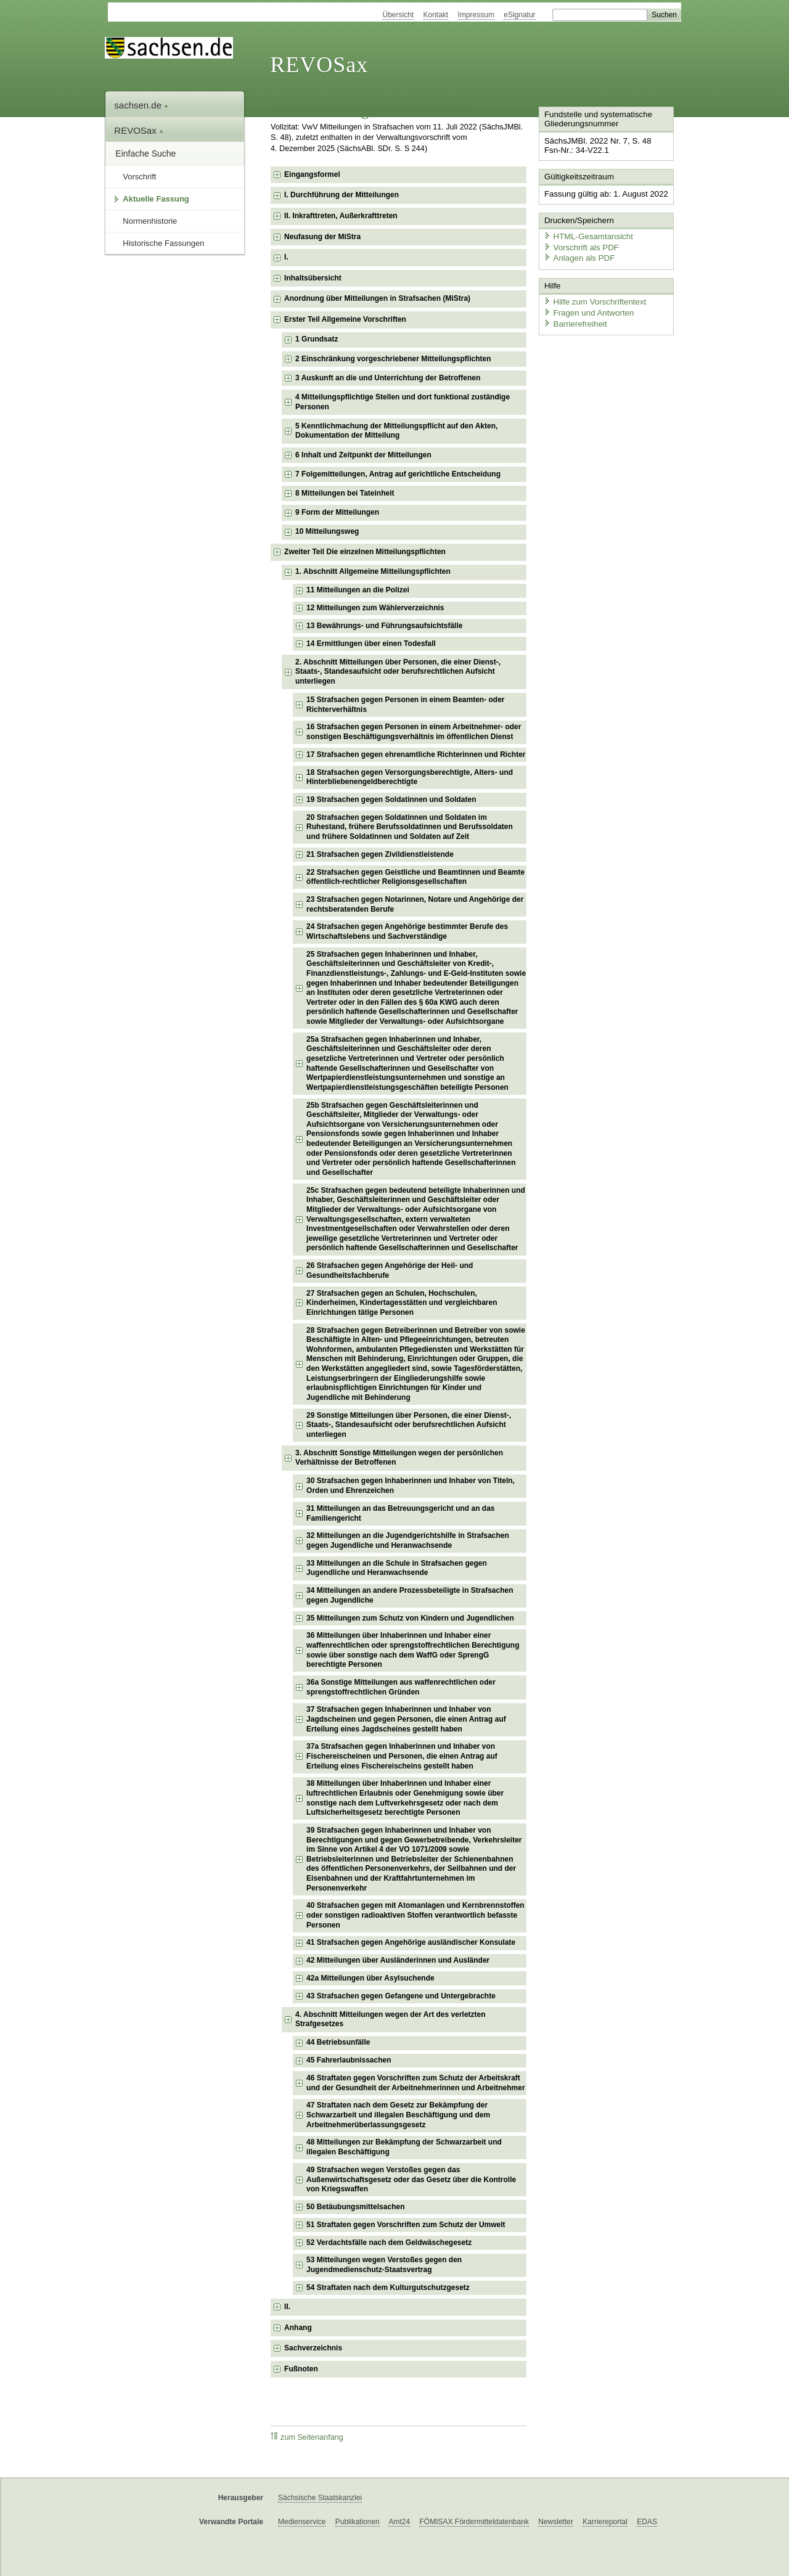 The image size is (789, 2576). Describe the element at coordinates (371, 643) in the screenshot. I see `14 Ermittlungen über einen Todesfall [checkbox]` at that location.